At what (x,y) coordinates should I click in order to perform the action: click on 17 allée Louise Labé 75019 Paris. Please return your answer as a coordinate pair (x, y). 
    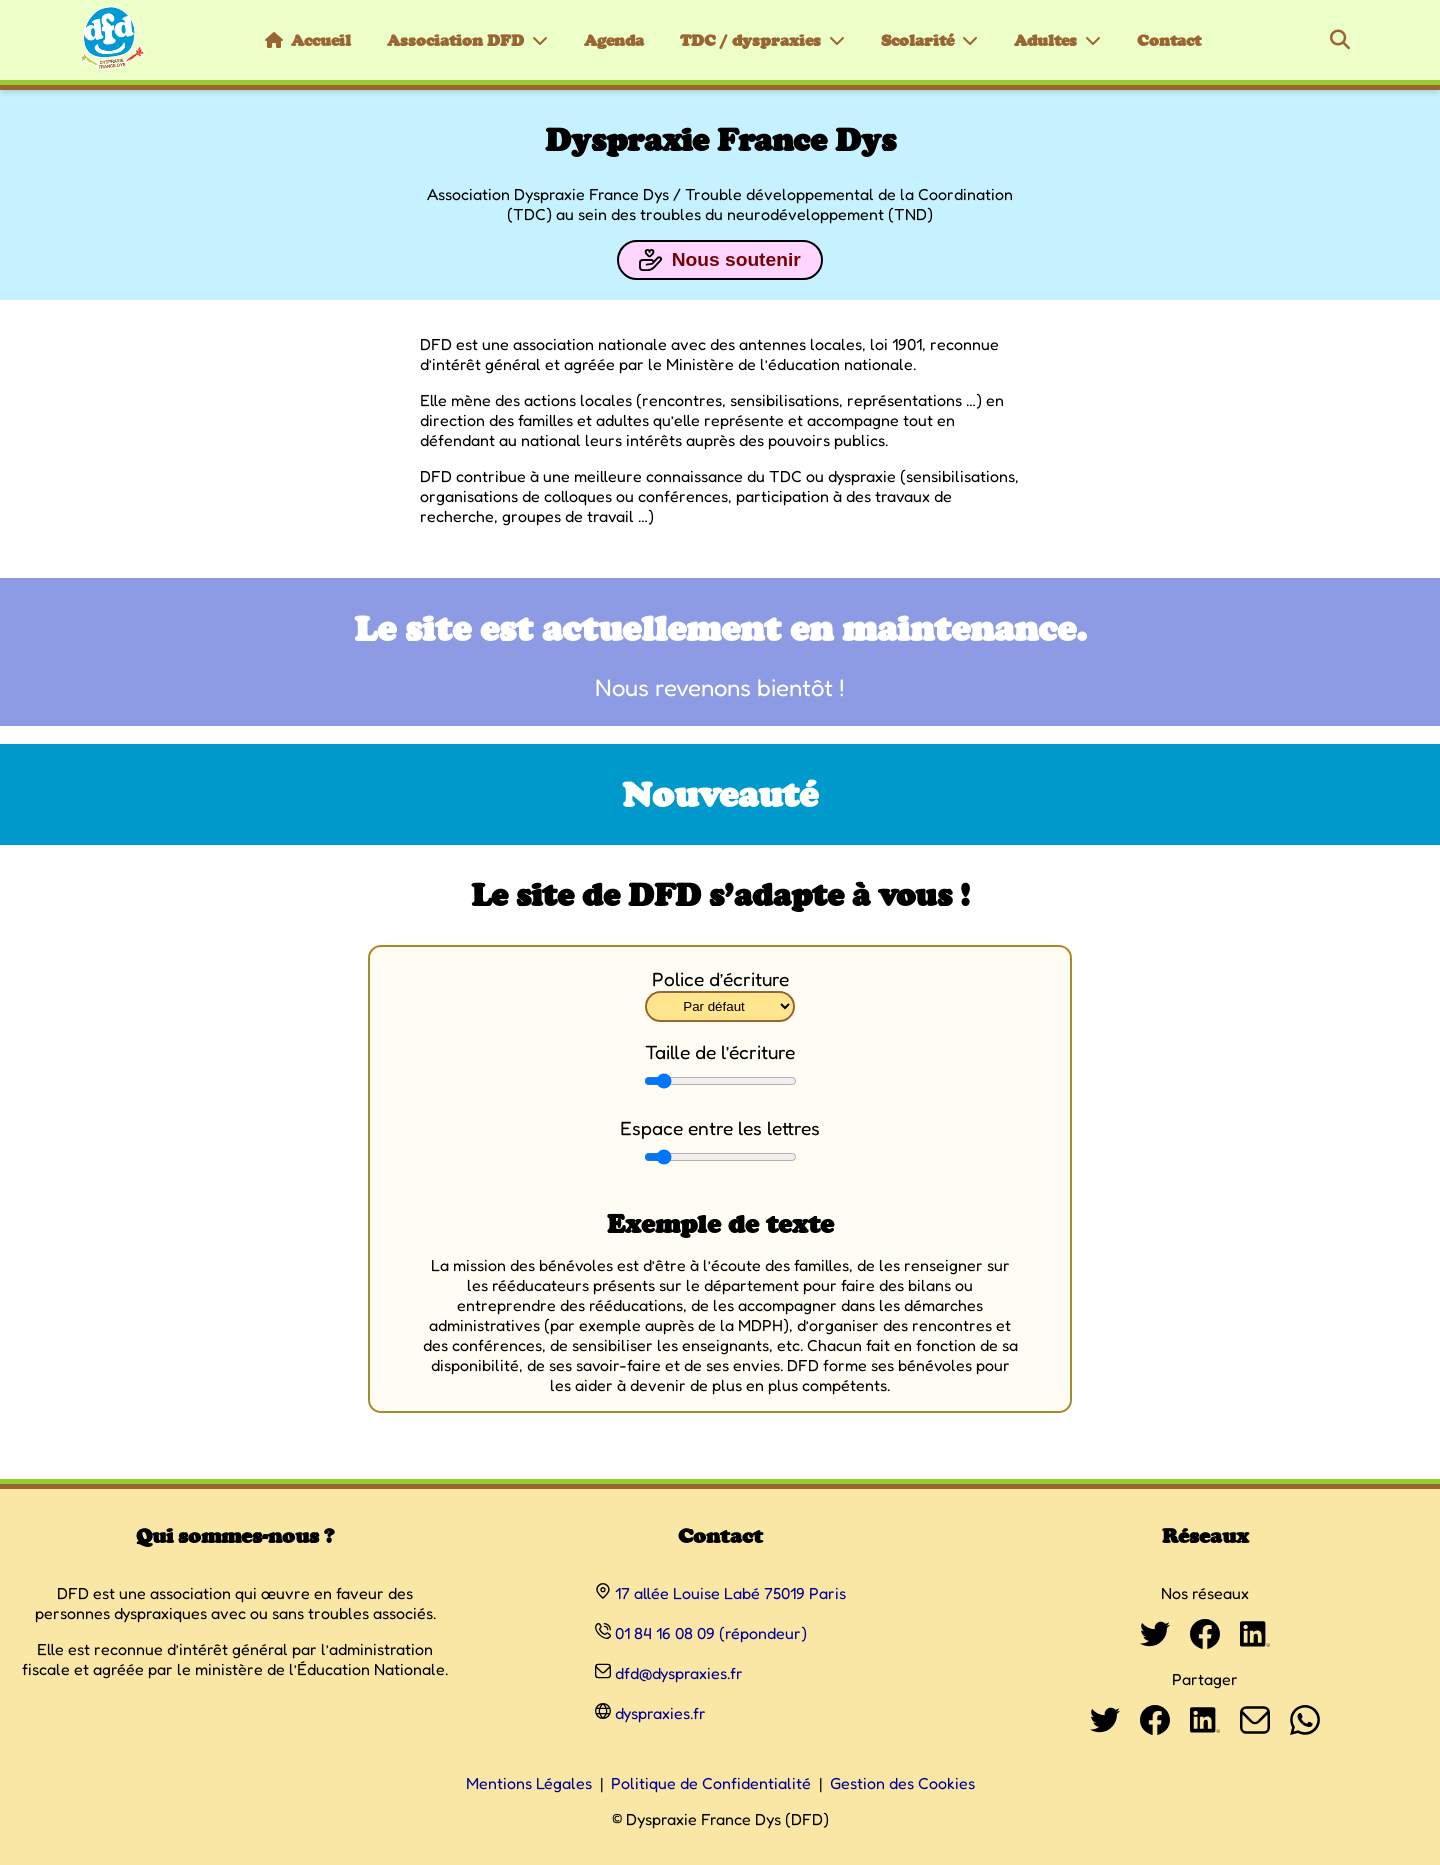
    Looking at the image, I should click on (730, 1593).